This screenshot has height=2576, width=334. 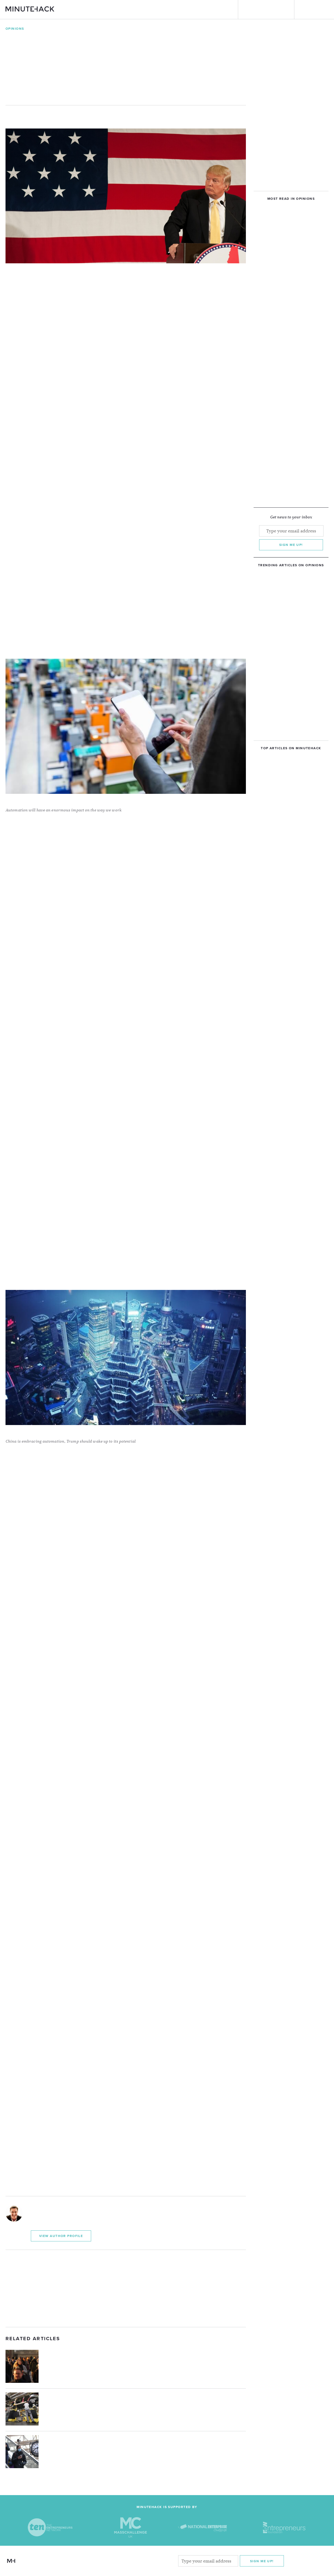 I want to click on [Advertisement], so click(x=126, y=2288).